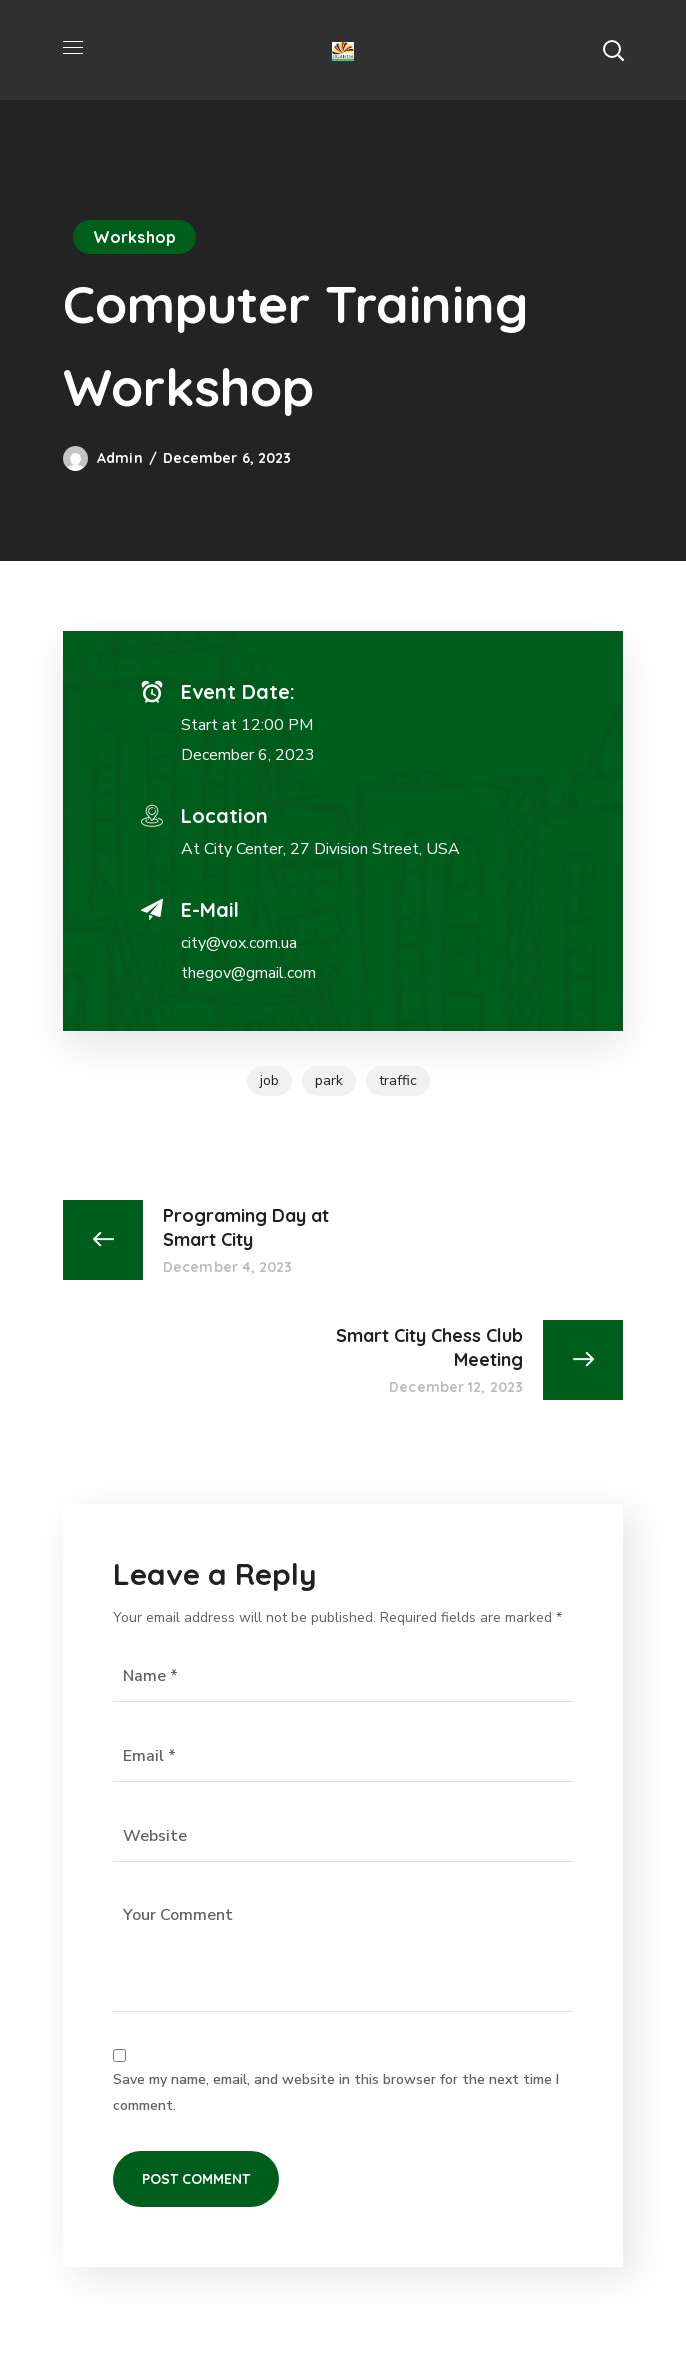  What do you see at coordinates (613, 50) in the screenshot?
I see `[button]` at bounding box center [613, 50].